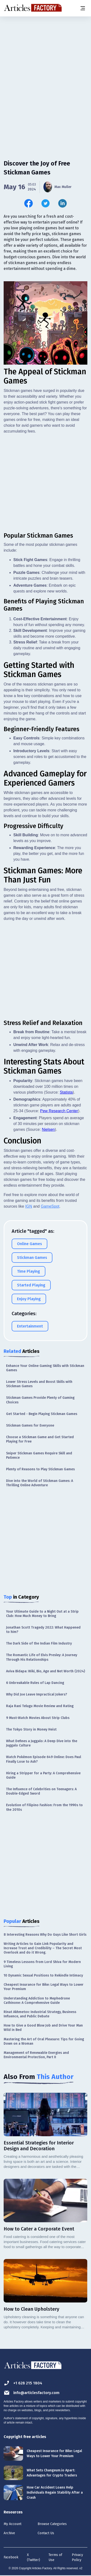 This screenshot has height=2576, width=91. Describe the element at coordinates (52, 2524) in the screenshot. I see `Browse Categories` at that location.